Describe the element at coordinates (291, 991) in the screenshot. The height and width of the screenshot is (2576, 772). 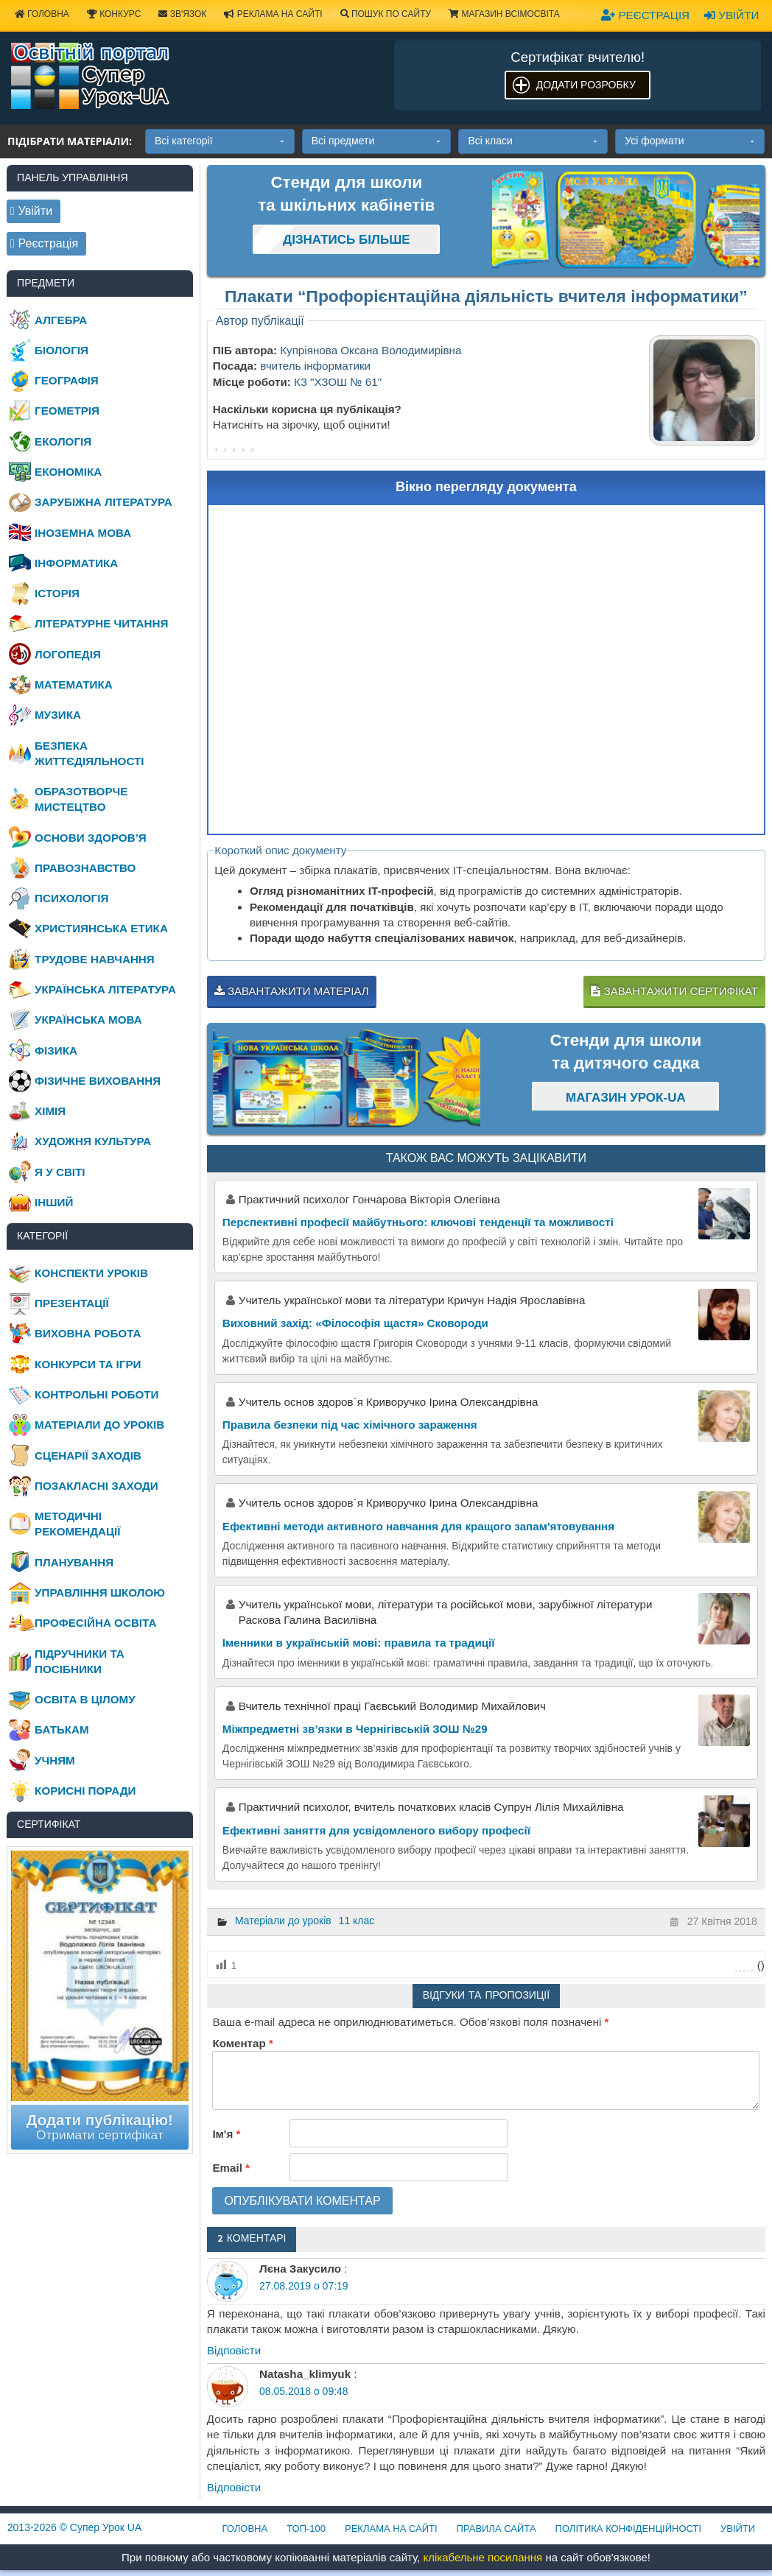
I see `Завантажити матеріал` at that location.